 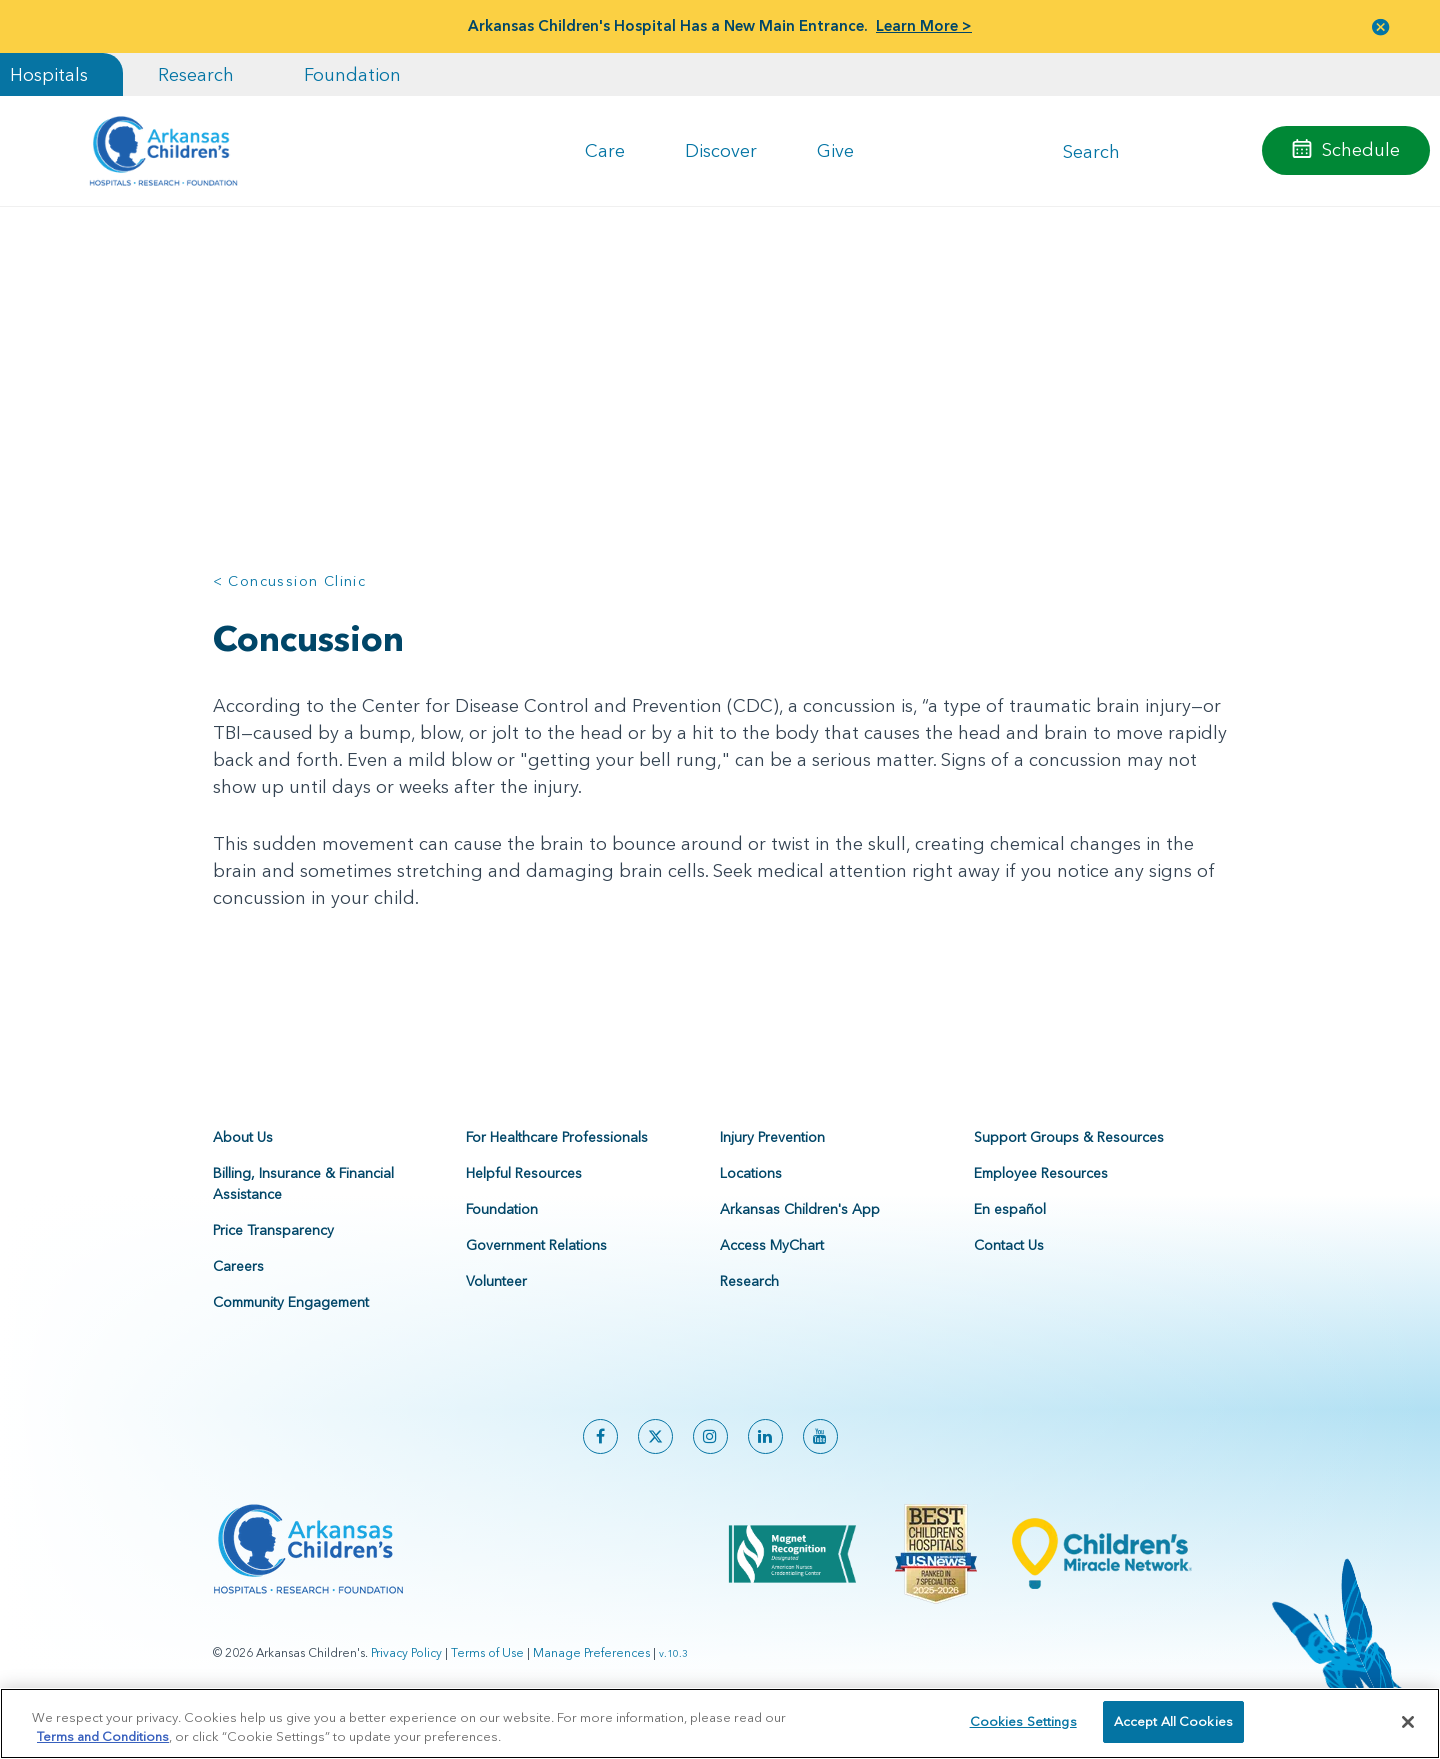 I want to click on Injury Prevention, so click(x=772, y=1164).